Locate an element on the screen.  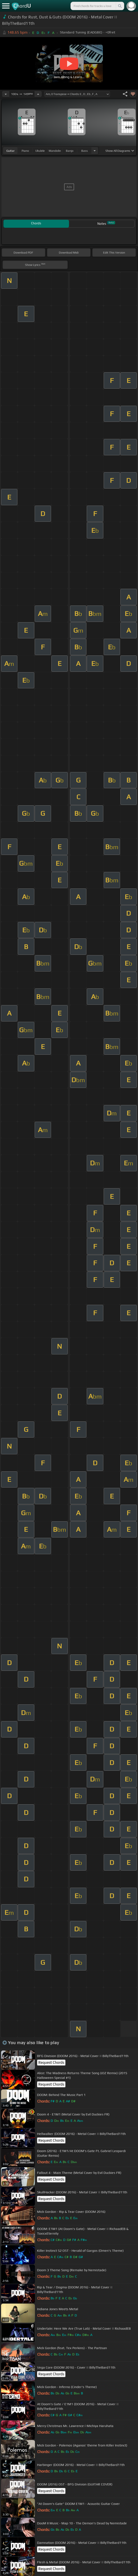
[Choose Instrument] is located at coordinates (94, 150).